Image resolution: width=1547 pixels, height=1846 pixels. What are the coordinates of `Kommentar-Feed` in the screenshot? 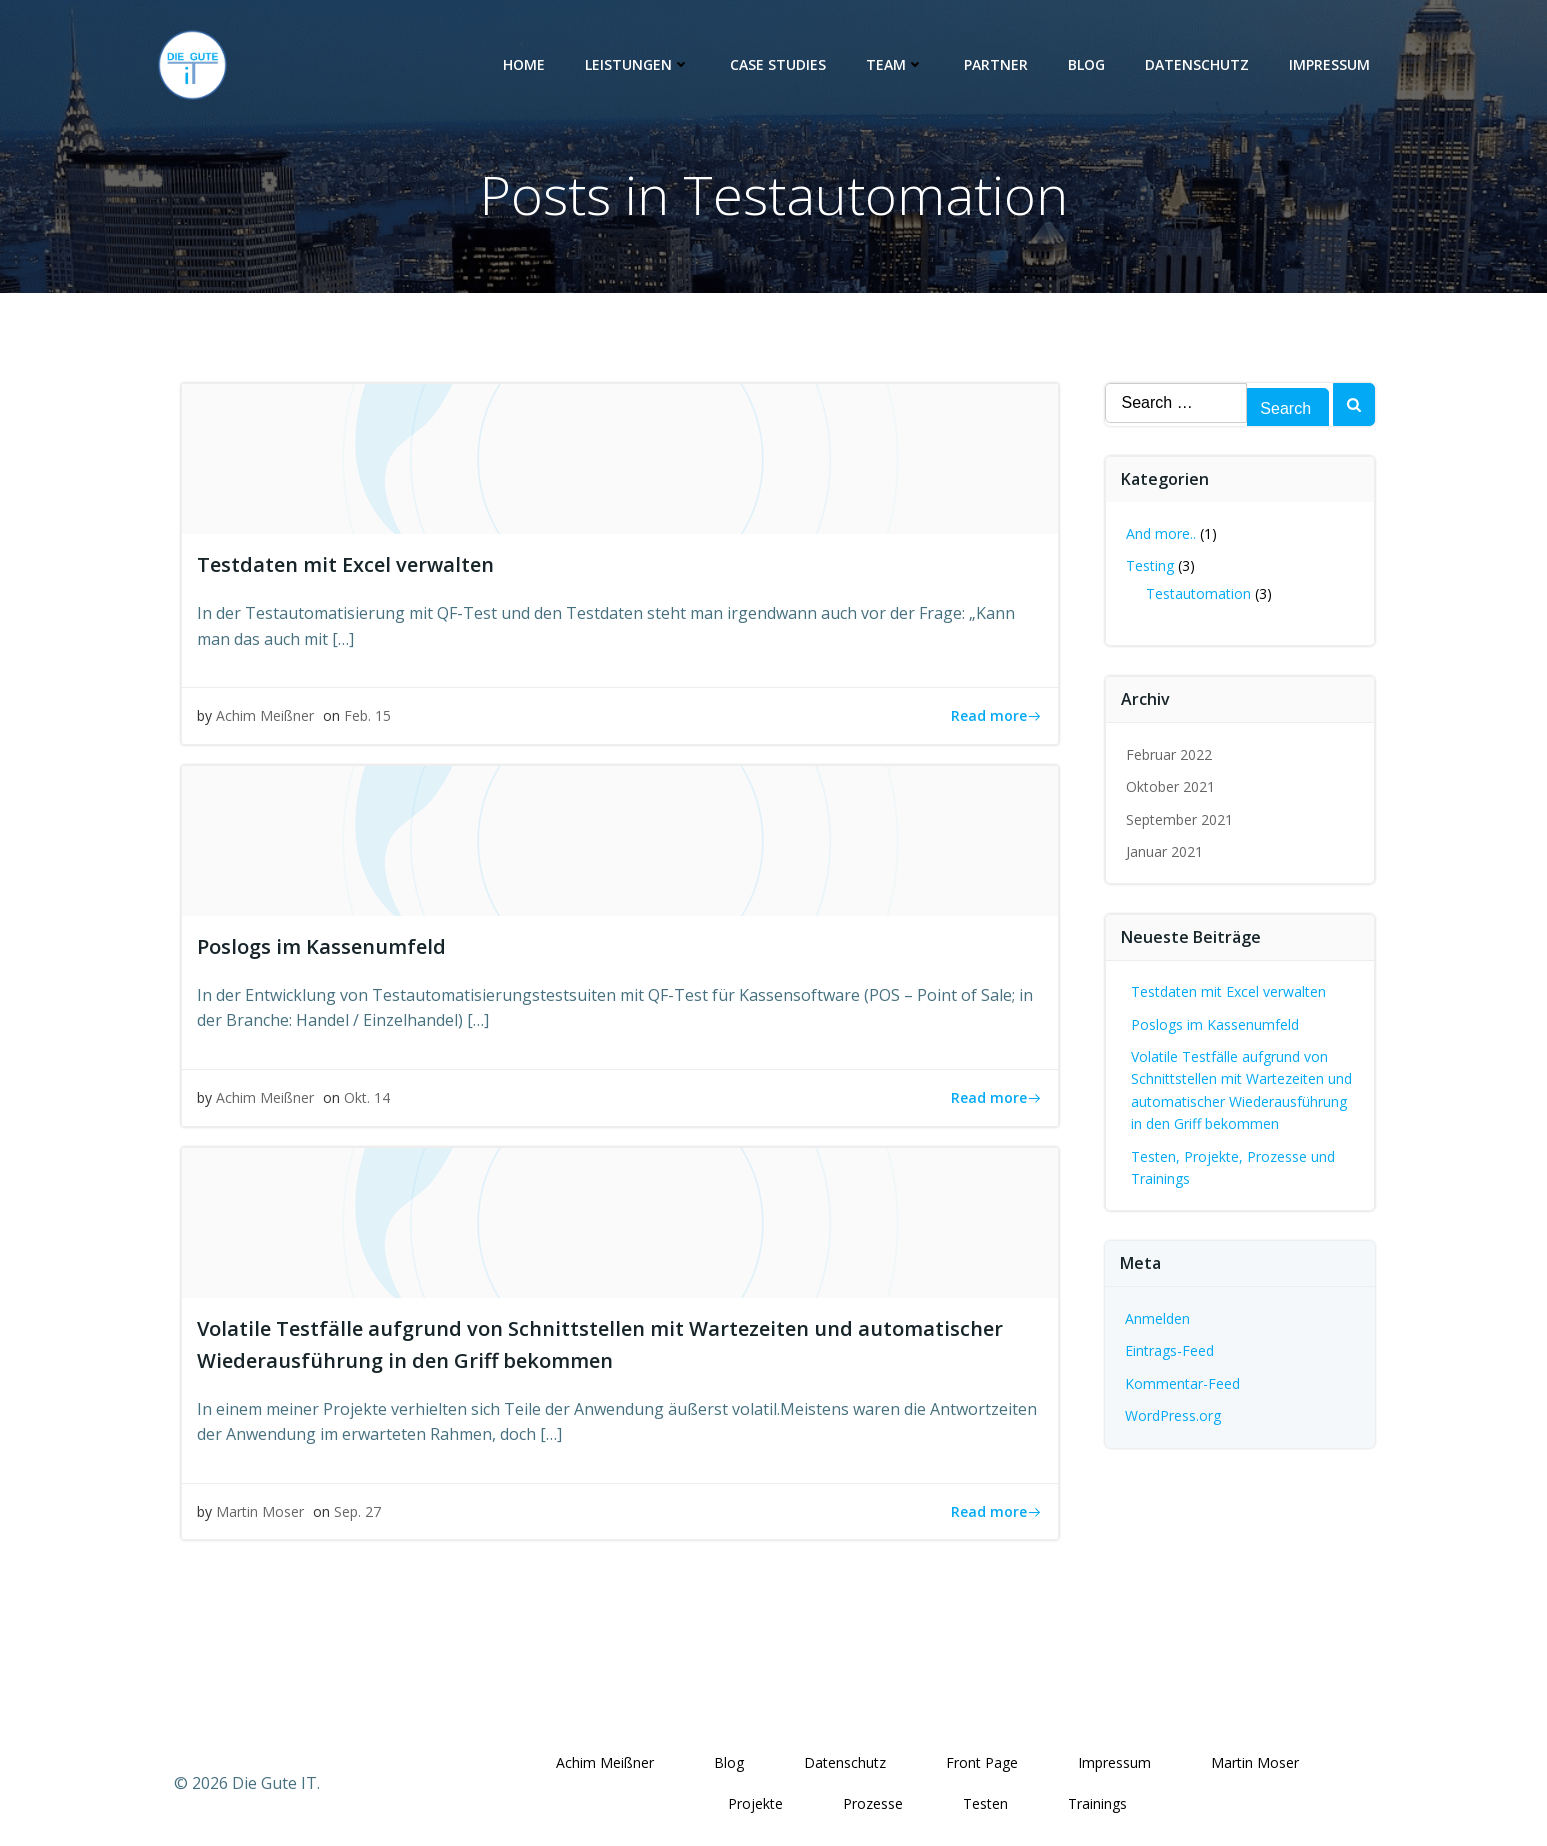 It's located at (1182, 1383).